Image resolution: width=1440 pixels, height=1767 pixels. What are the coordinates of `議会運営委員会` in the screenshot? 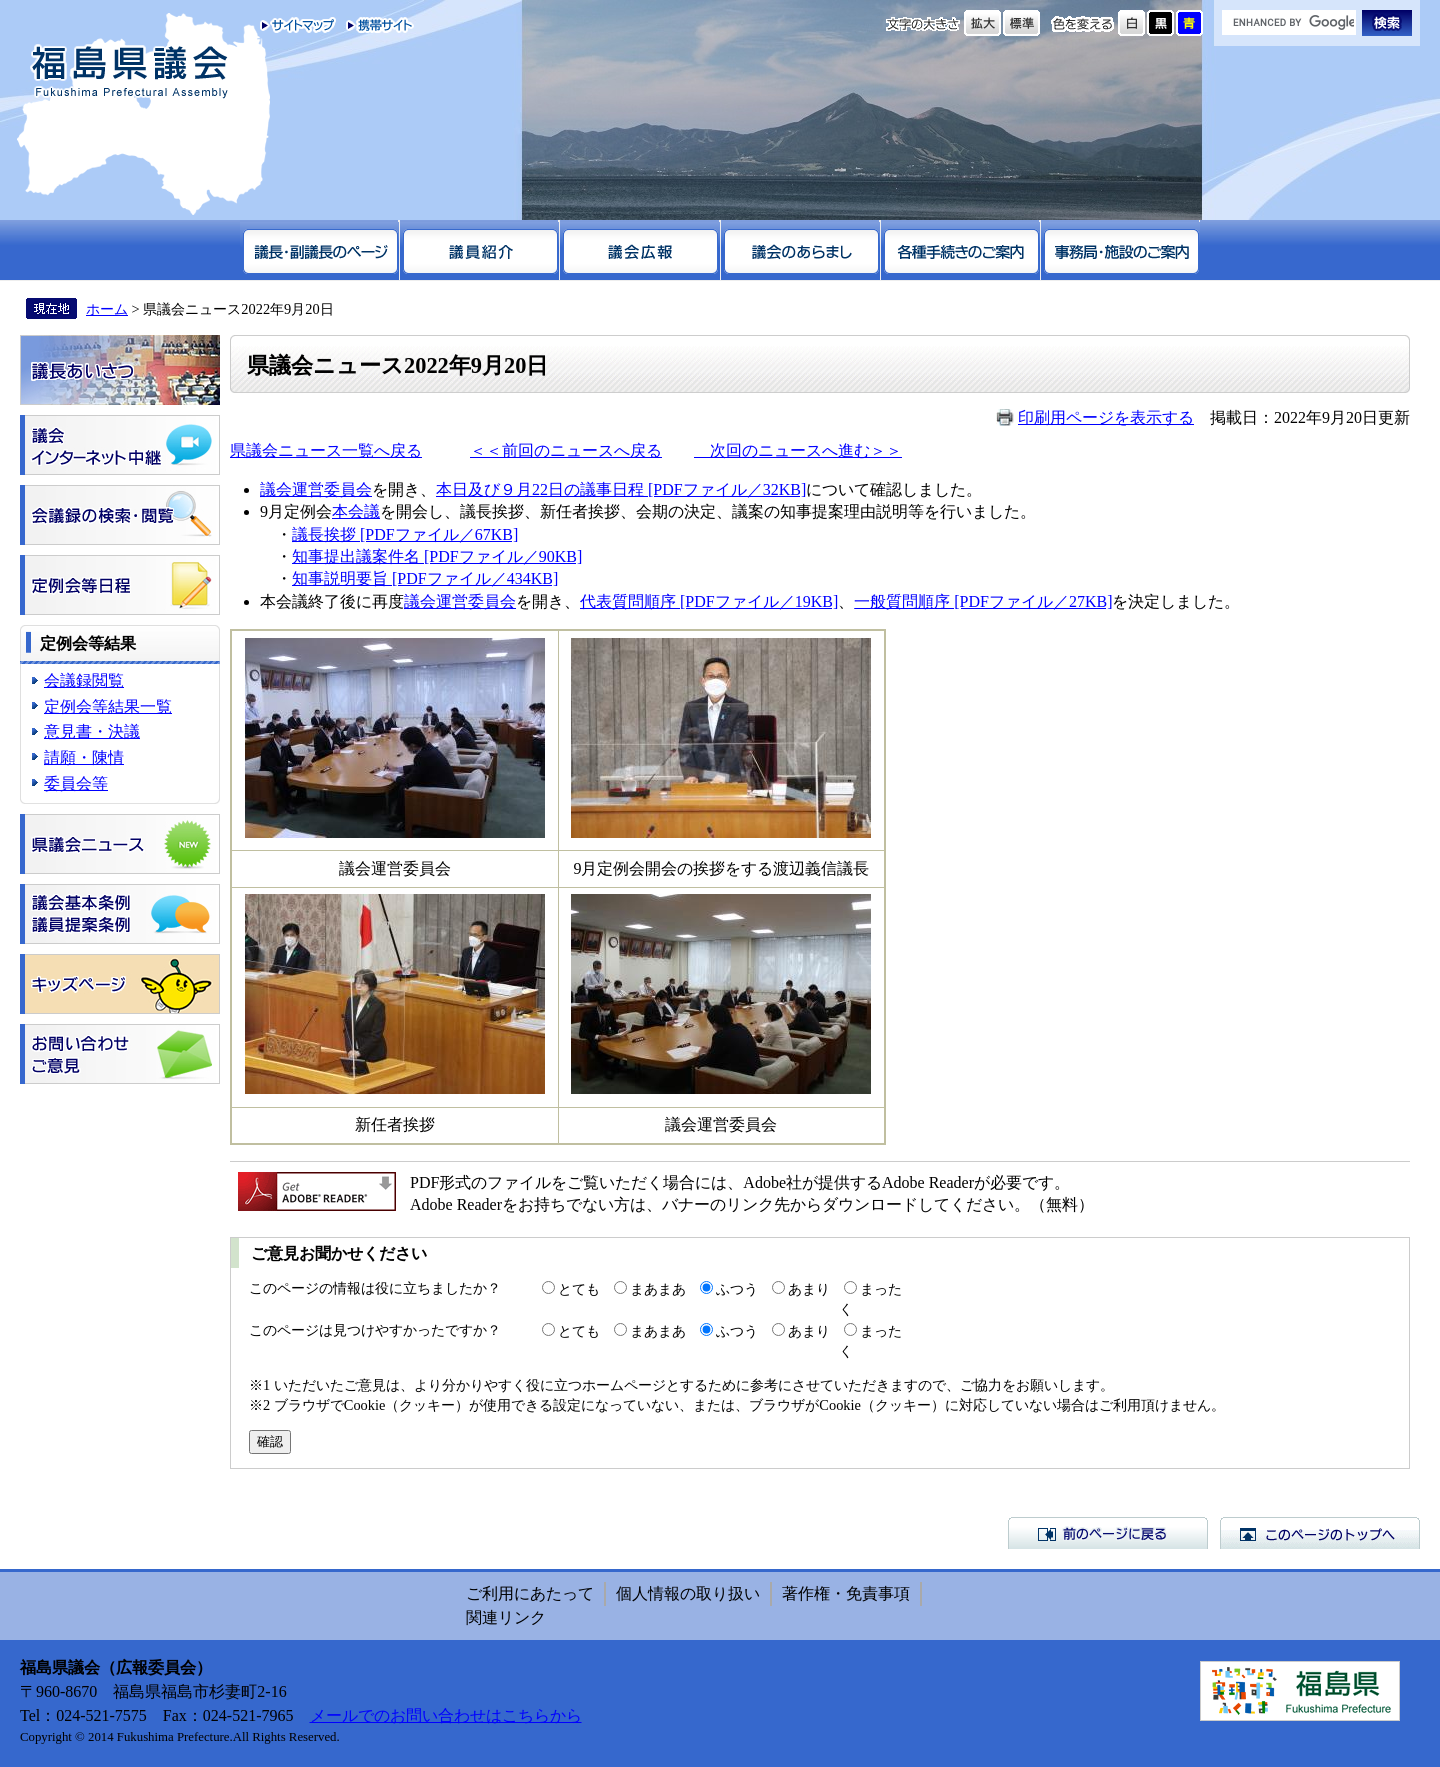 It's located at (316, 489).